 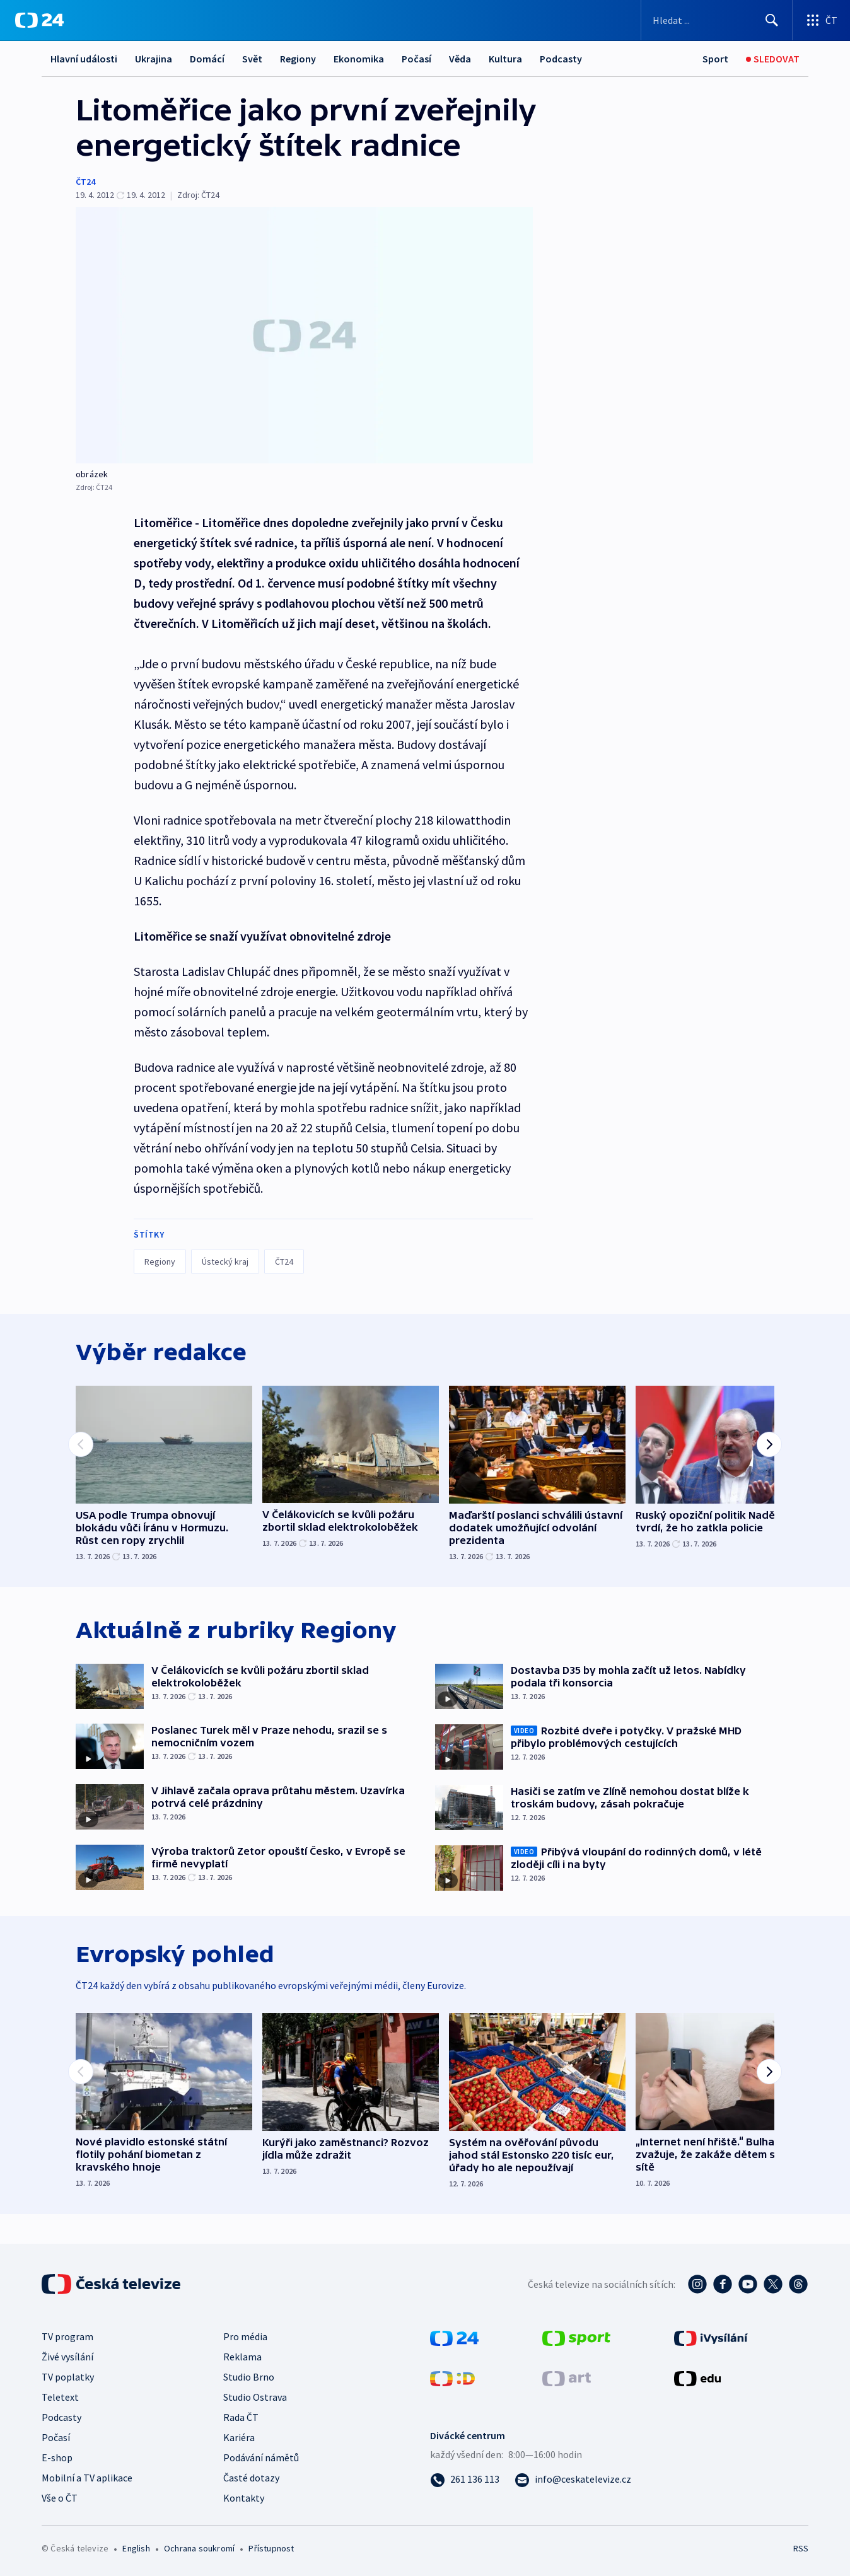 I want to click on [Hledat], so click(x=772, y=20).